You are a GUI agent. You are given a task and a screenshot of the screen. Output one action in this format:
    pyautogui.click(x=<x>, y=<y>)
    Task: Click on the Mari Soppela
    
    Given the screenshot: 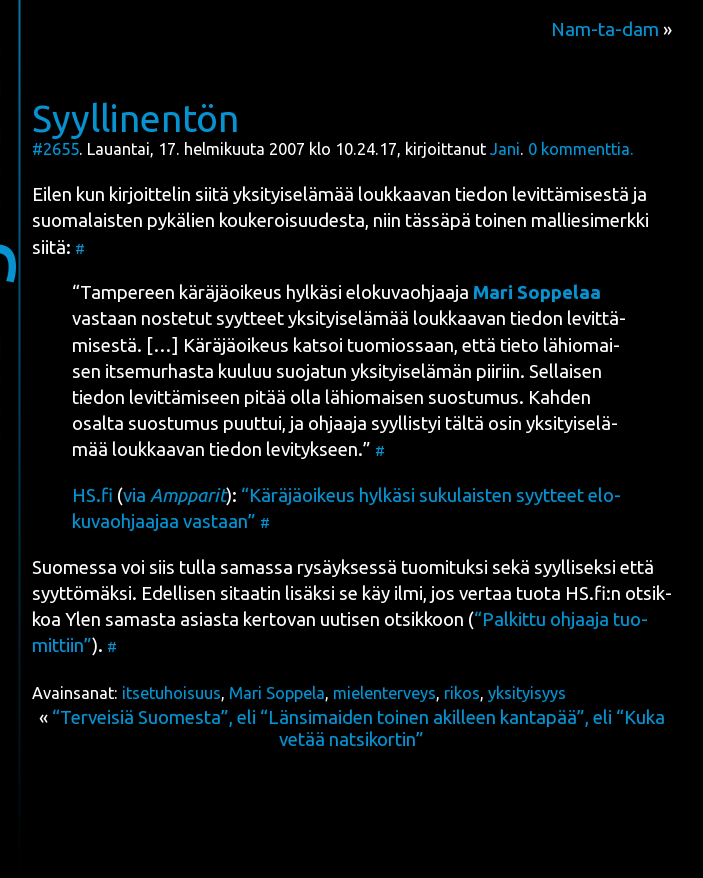 What is the action you would take?
    pyautogui.click(x=277, y=693)
    